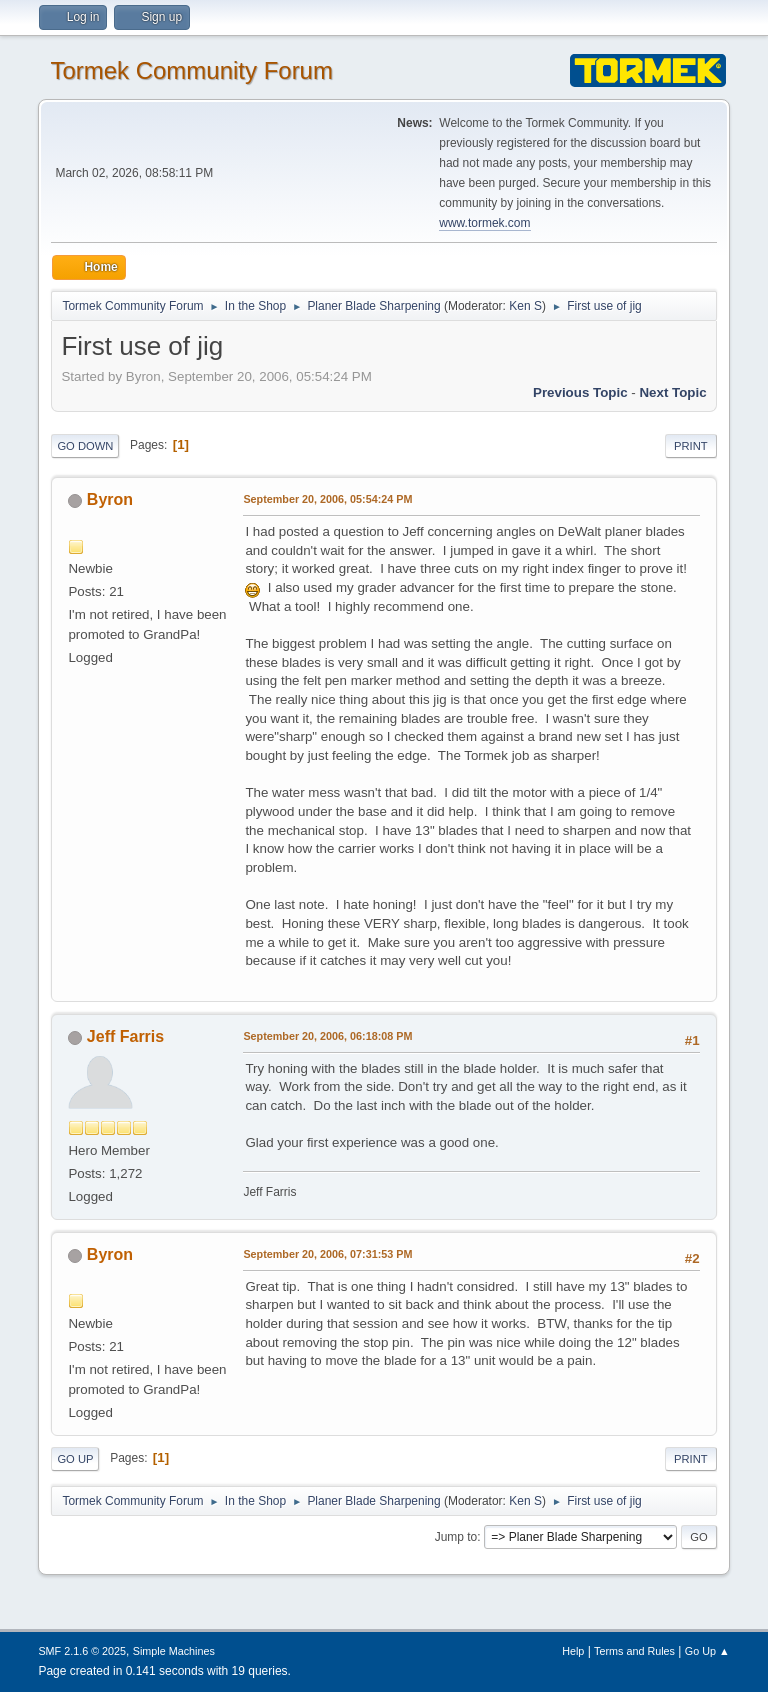  I want to click on Jeff Farris, so click(125, 1036).